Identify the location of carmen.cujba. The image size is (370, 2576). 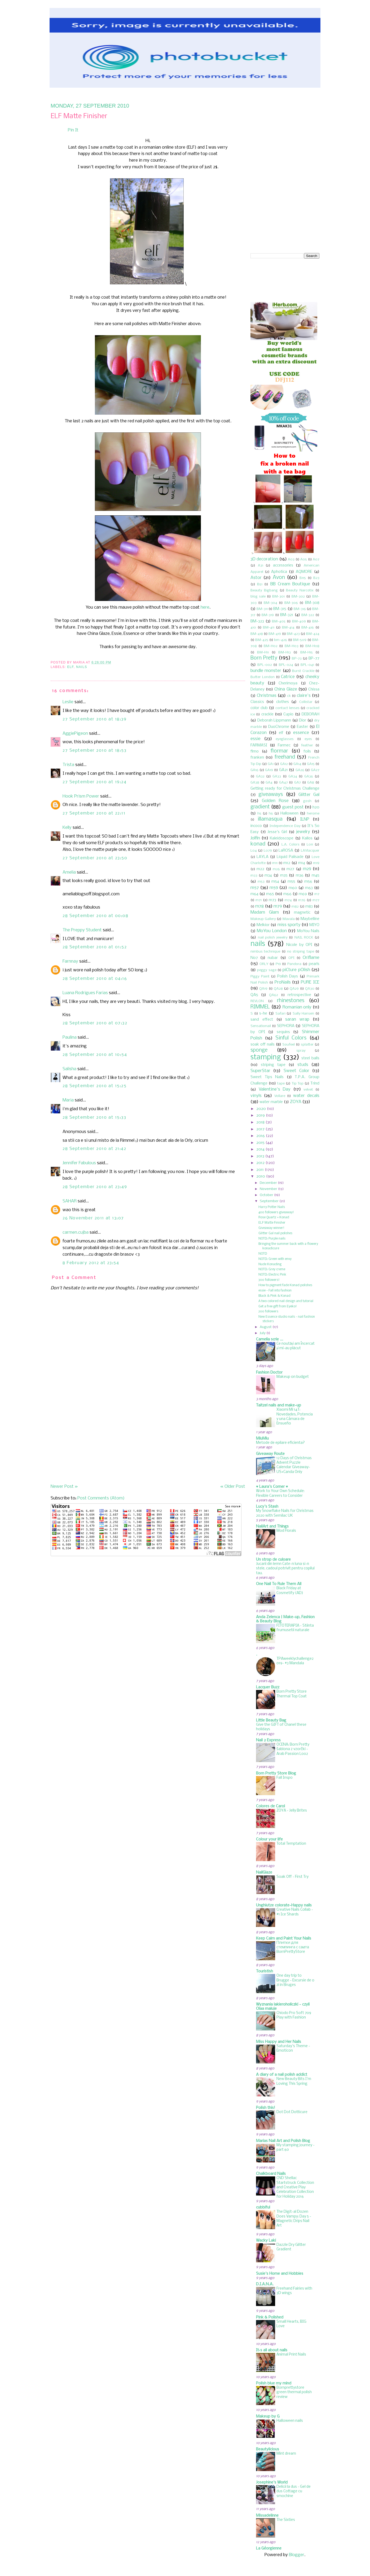
(76, 1232).